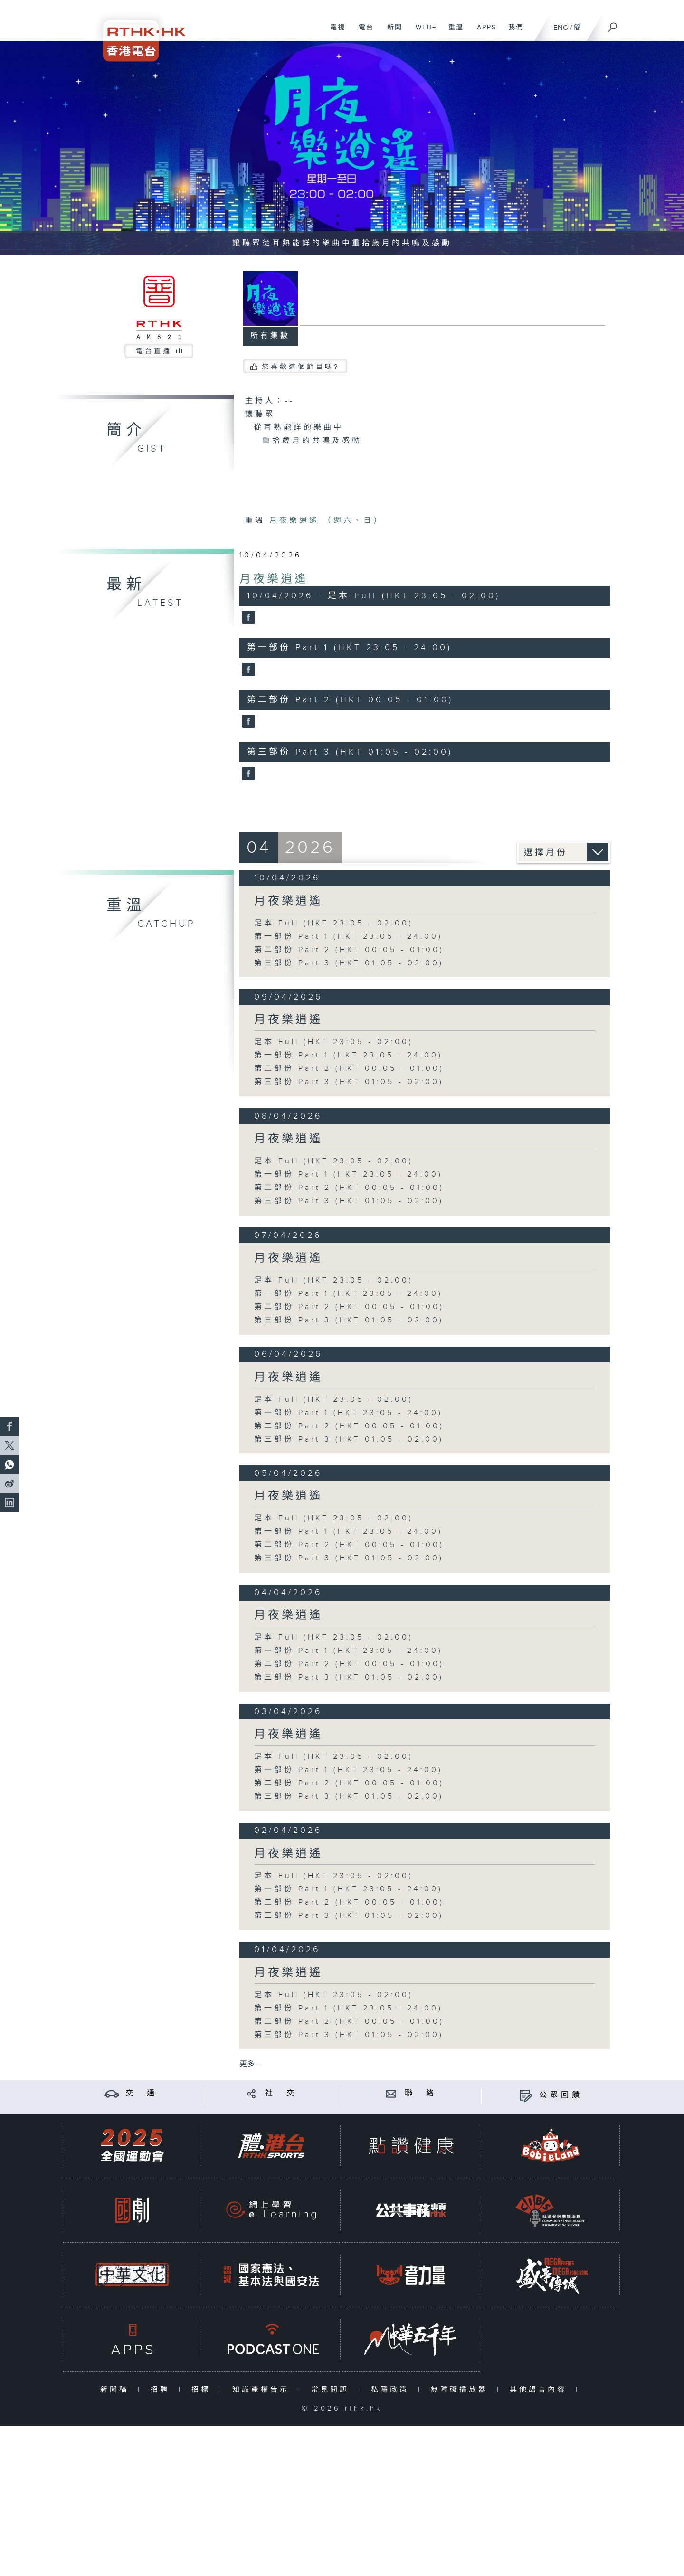  Describe the element at coordinates (421, 2093) in the screenshot. I see `聯 絡` at that location.